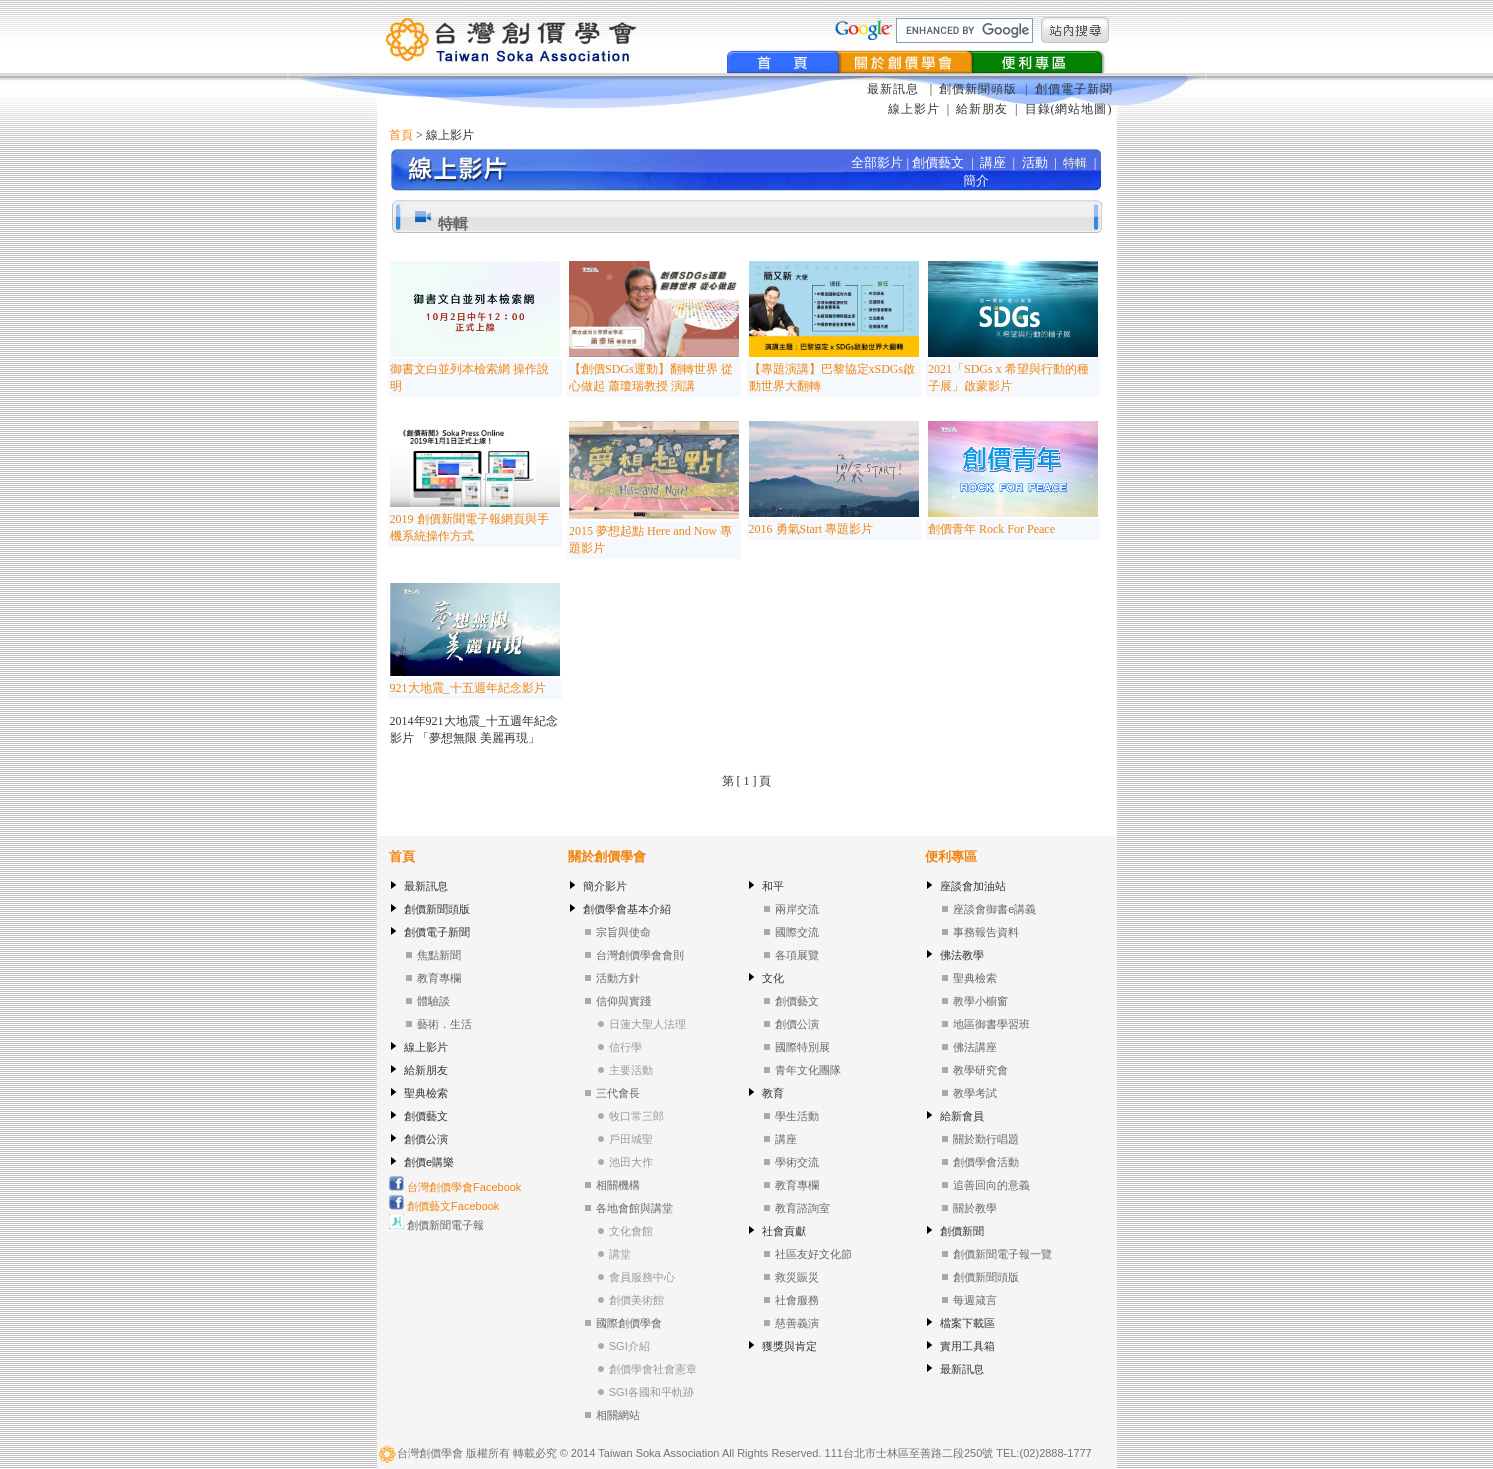  What do you see at coordinates (877, 162) in the screenshot?
I see `全部影片` at bounding box center [877, 162].